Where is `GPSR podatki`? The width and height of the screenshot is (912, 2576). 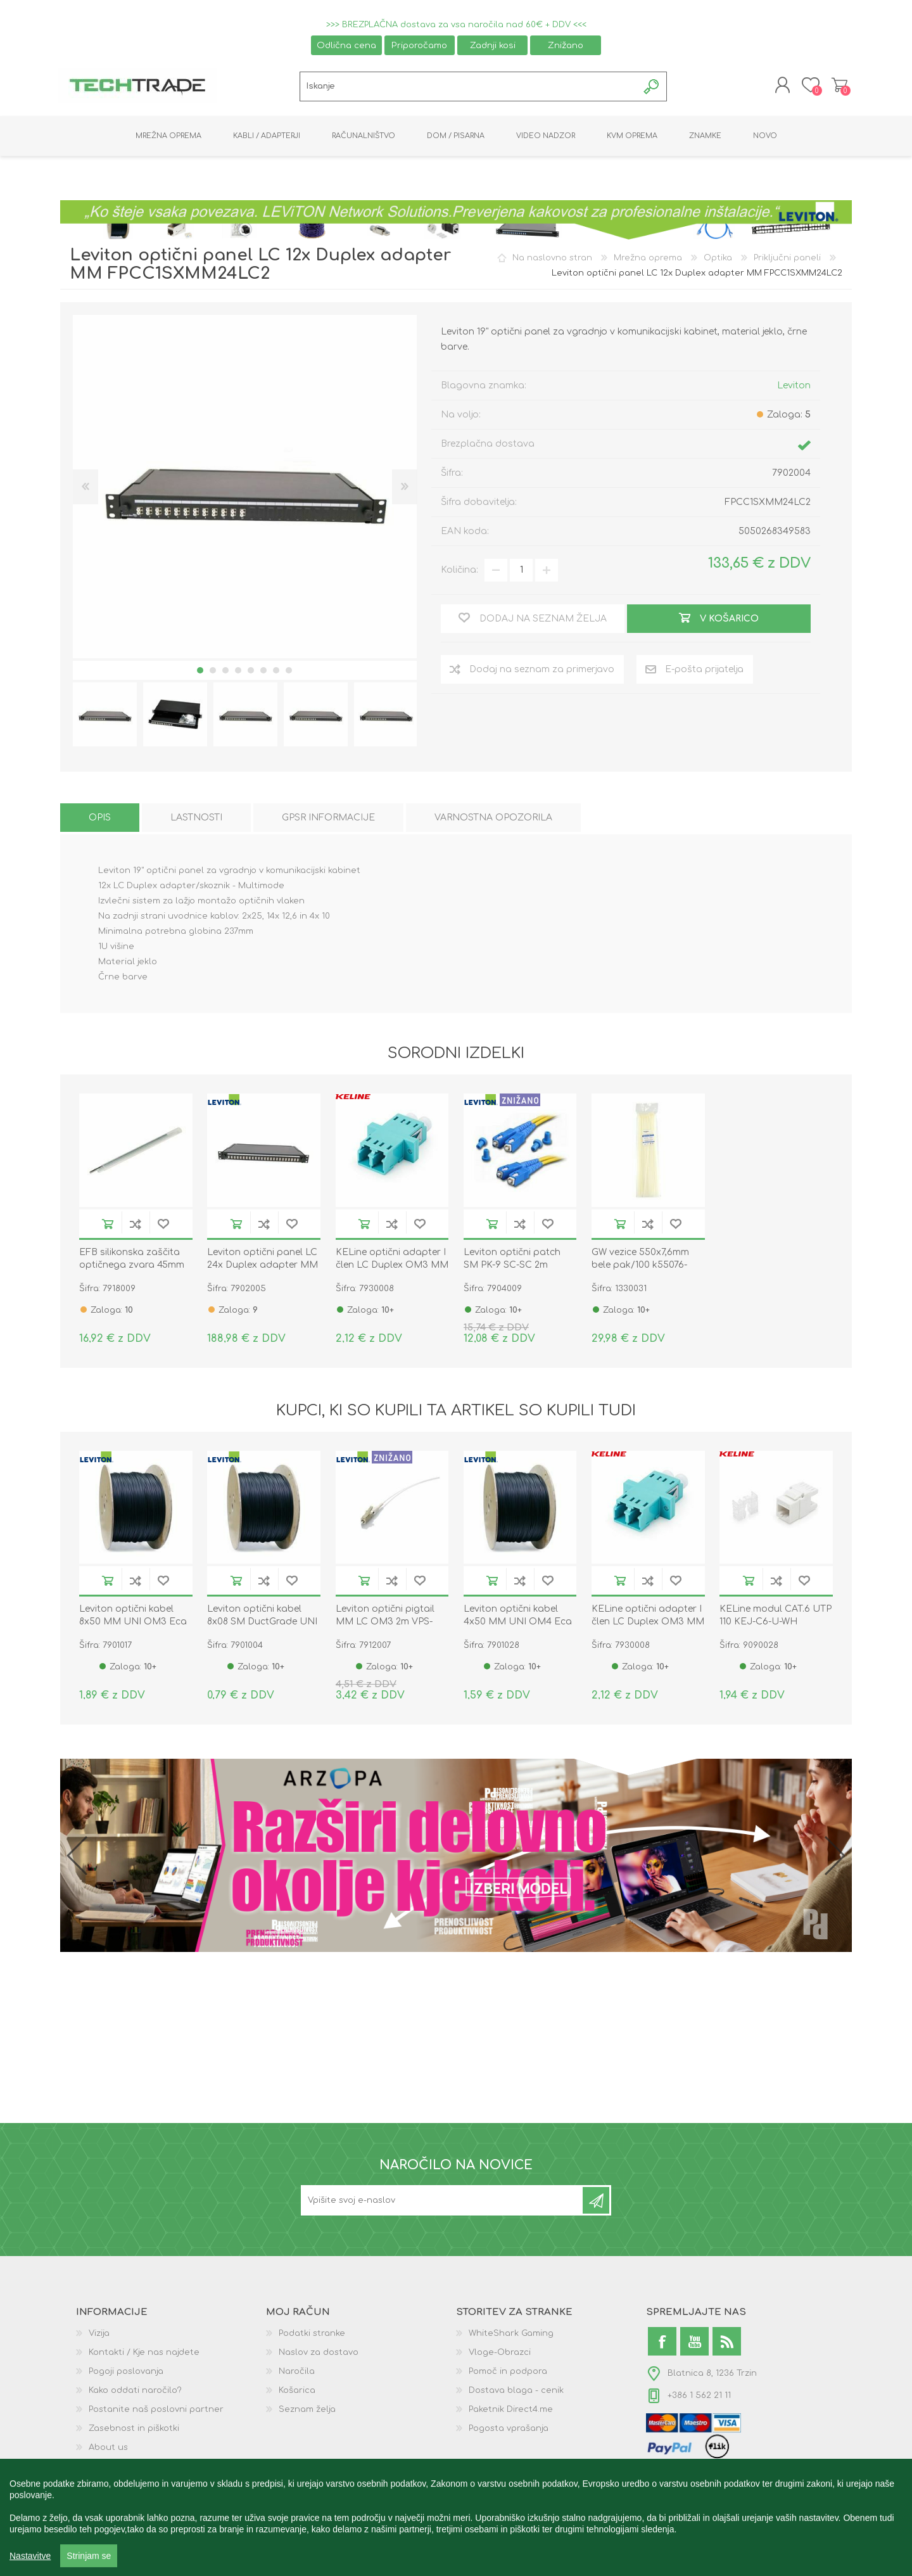
GPSR podatki is located at coordinates (117, 2468).